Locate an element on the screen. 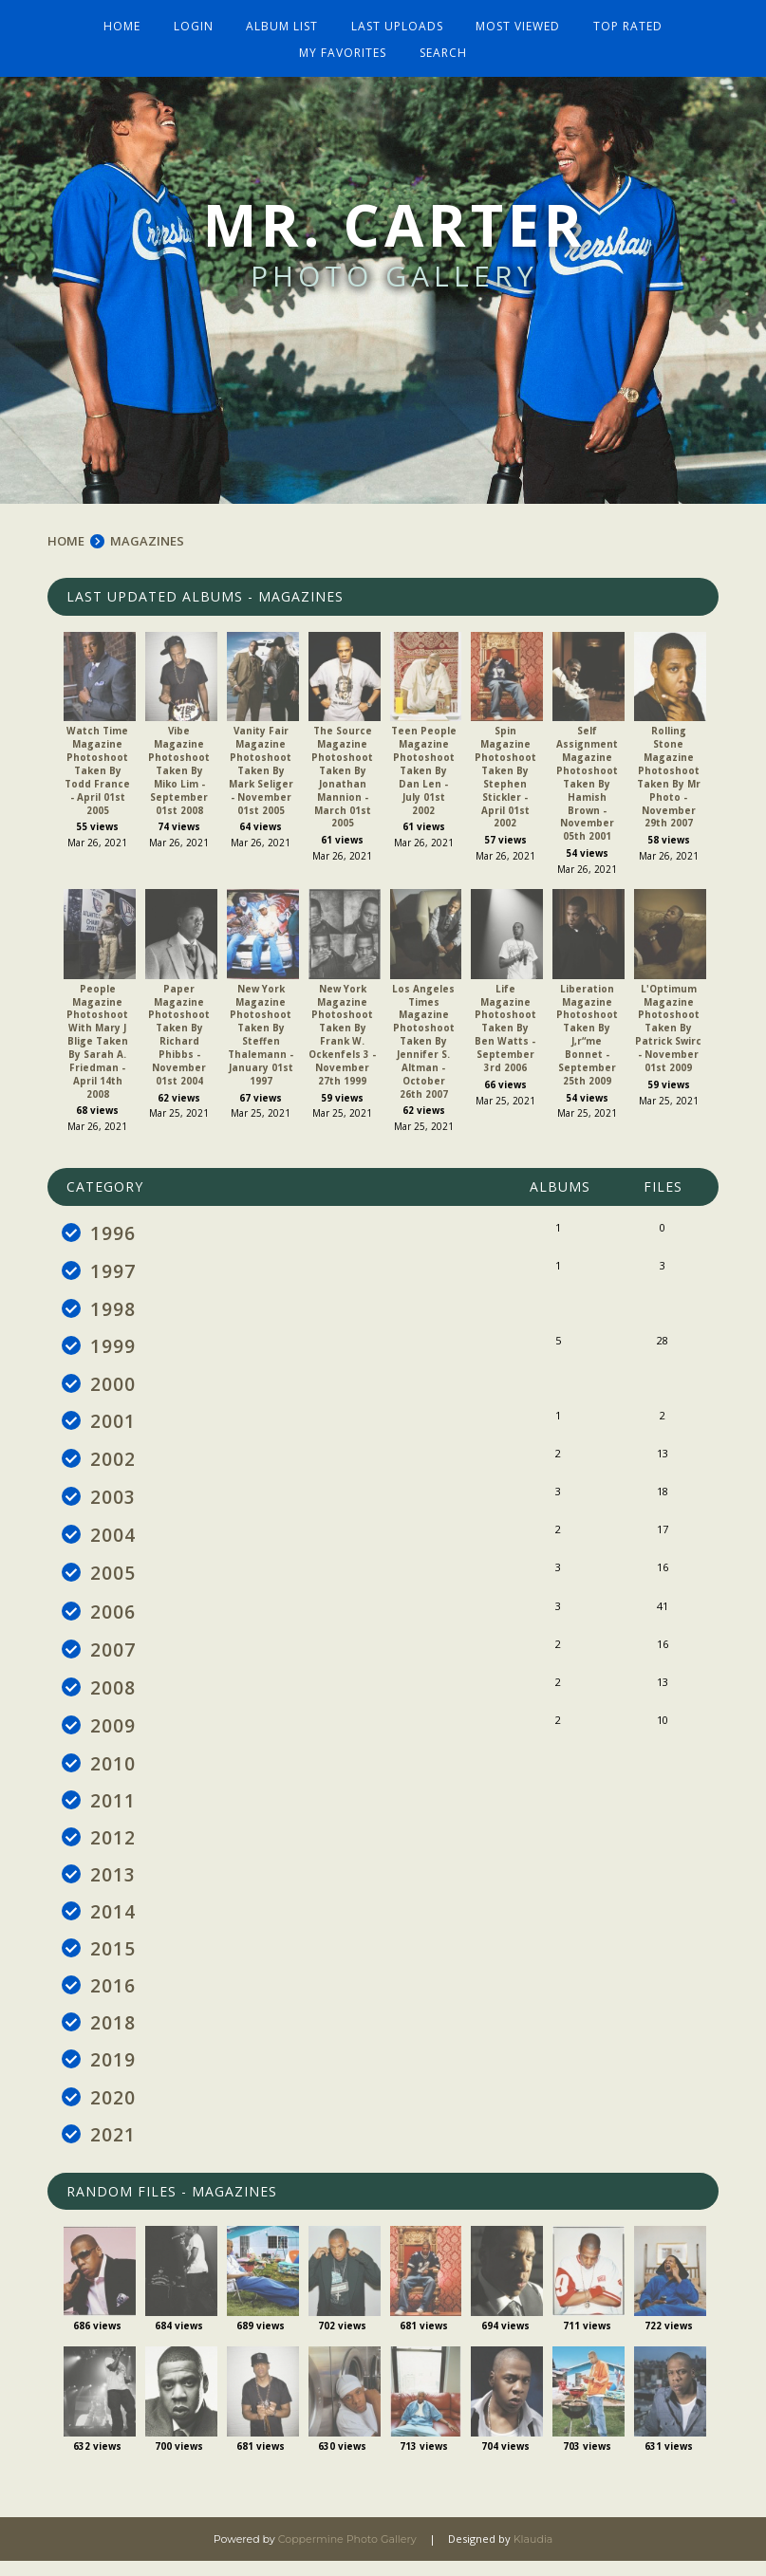 This screenshot has width=766, height=2576. 2000 is located at coordinates (113, 1381).